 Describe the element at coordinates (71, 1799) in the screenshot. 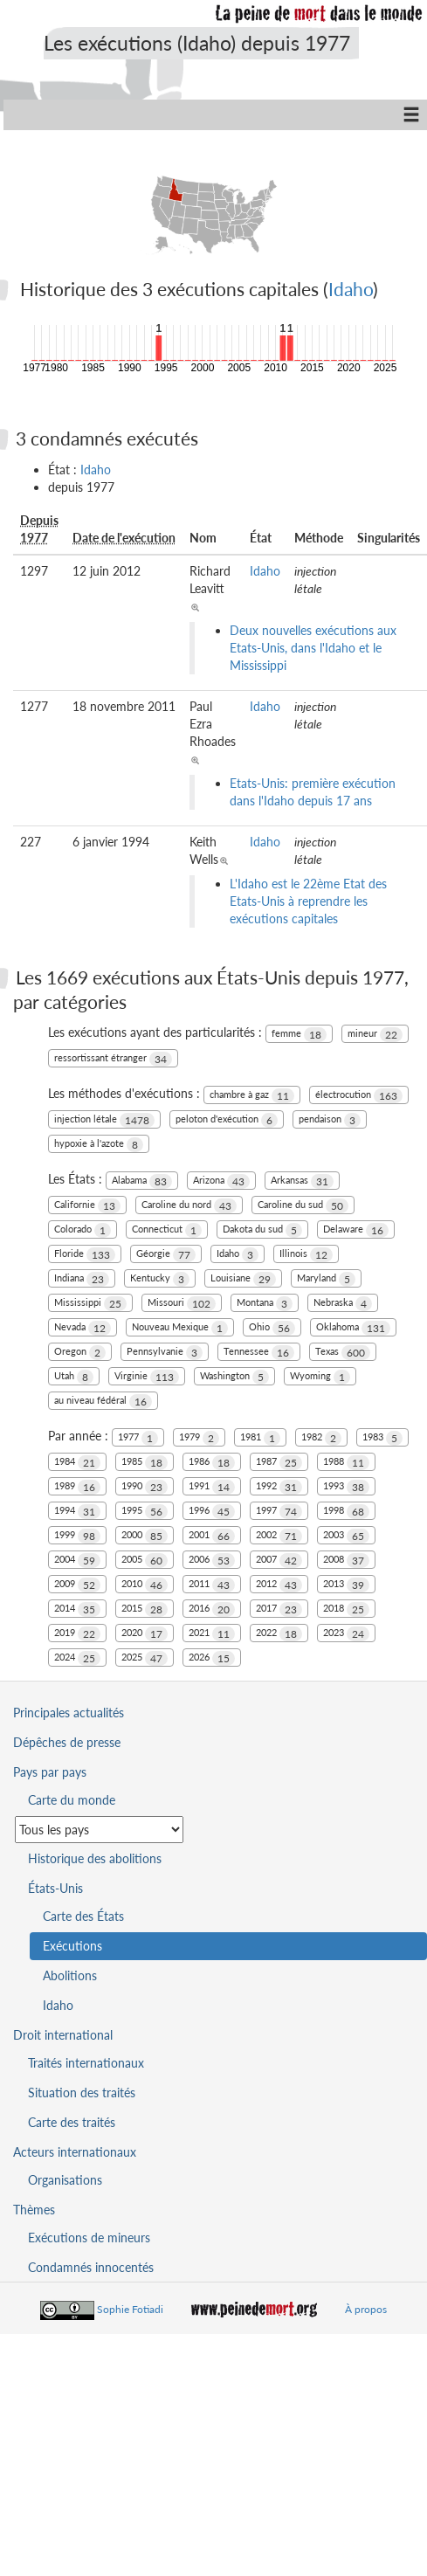

I see `Carte du monde` at that location.